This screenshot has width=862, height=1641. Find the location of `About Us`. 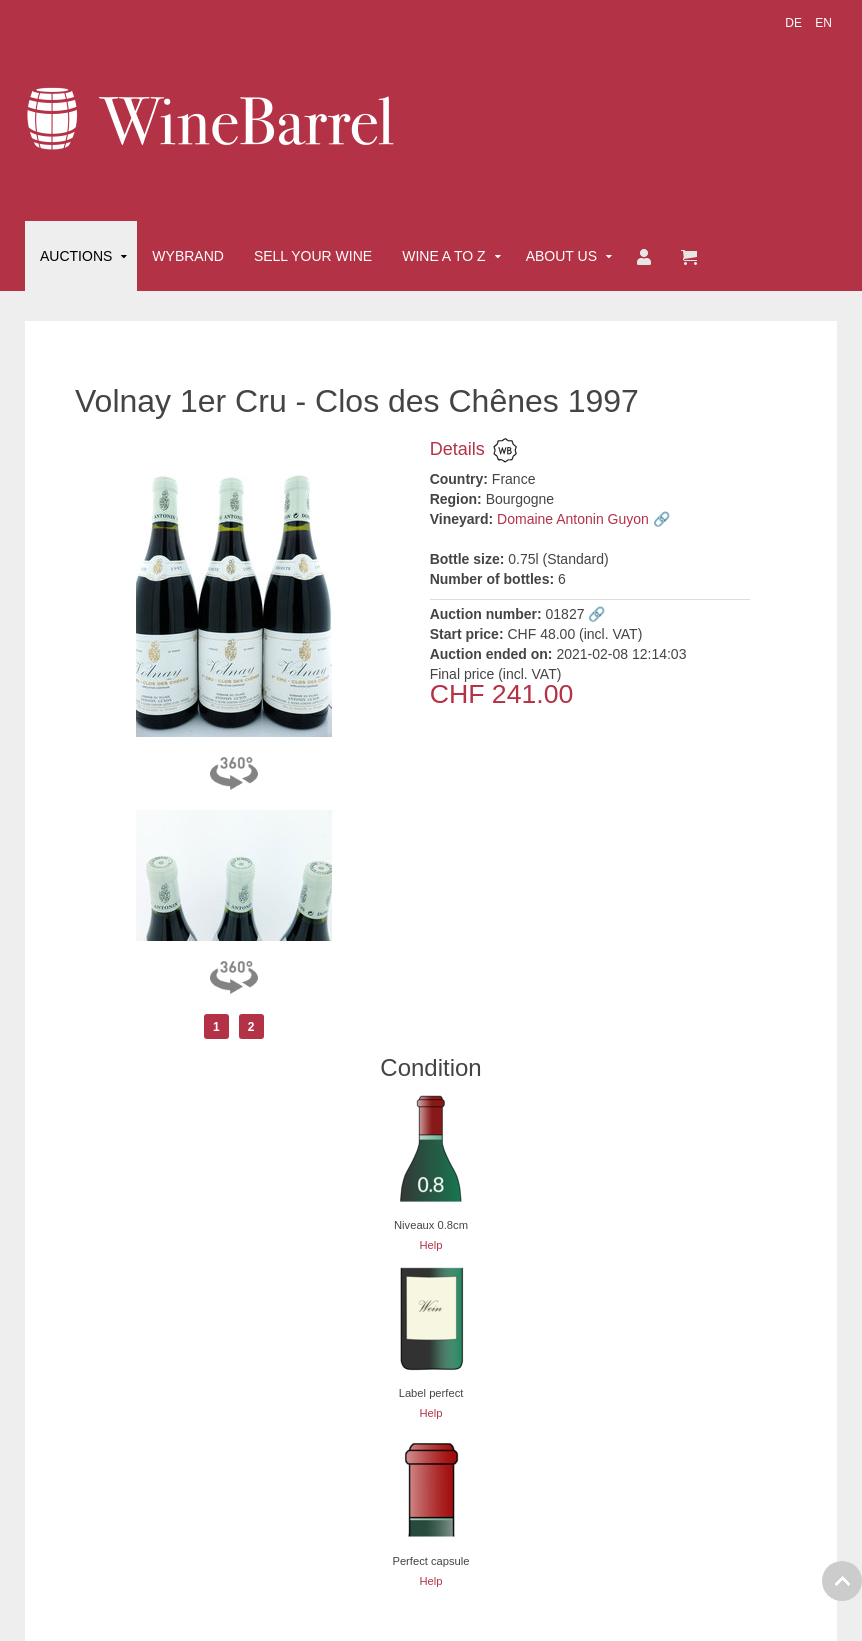

About Us is located at coordinates (561, 256).